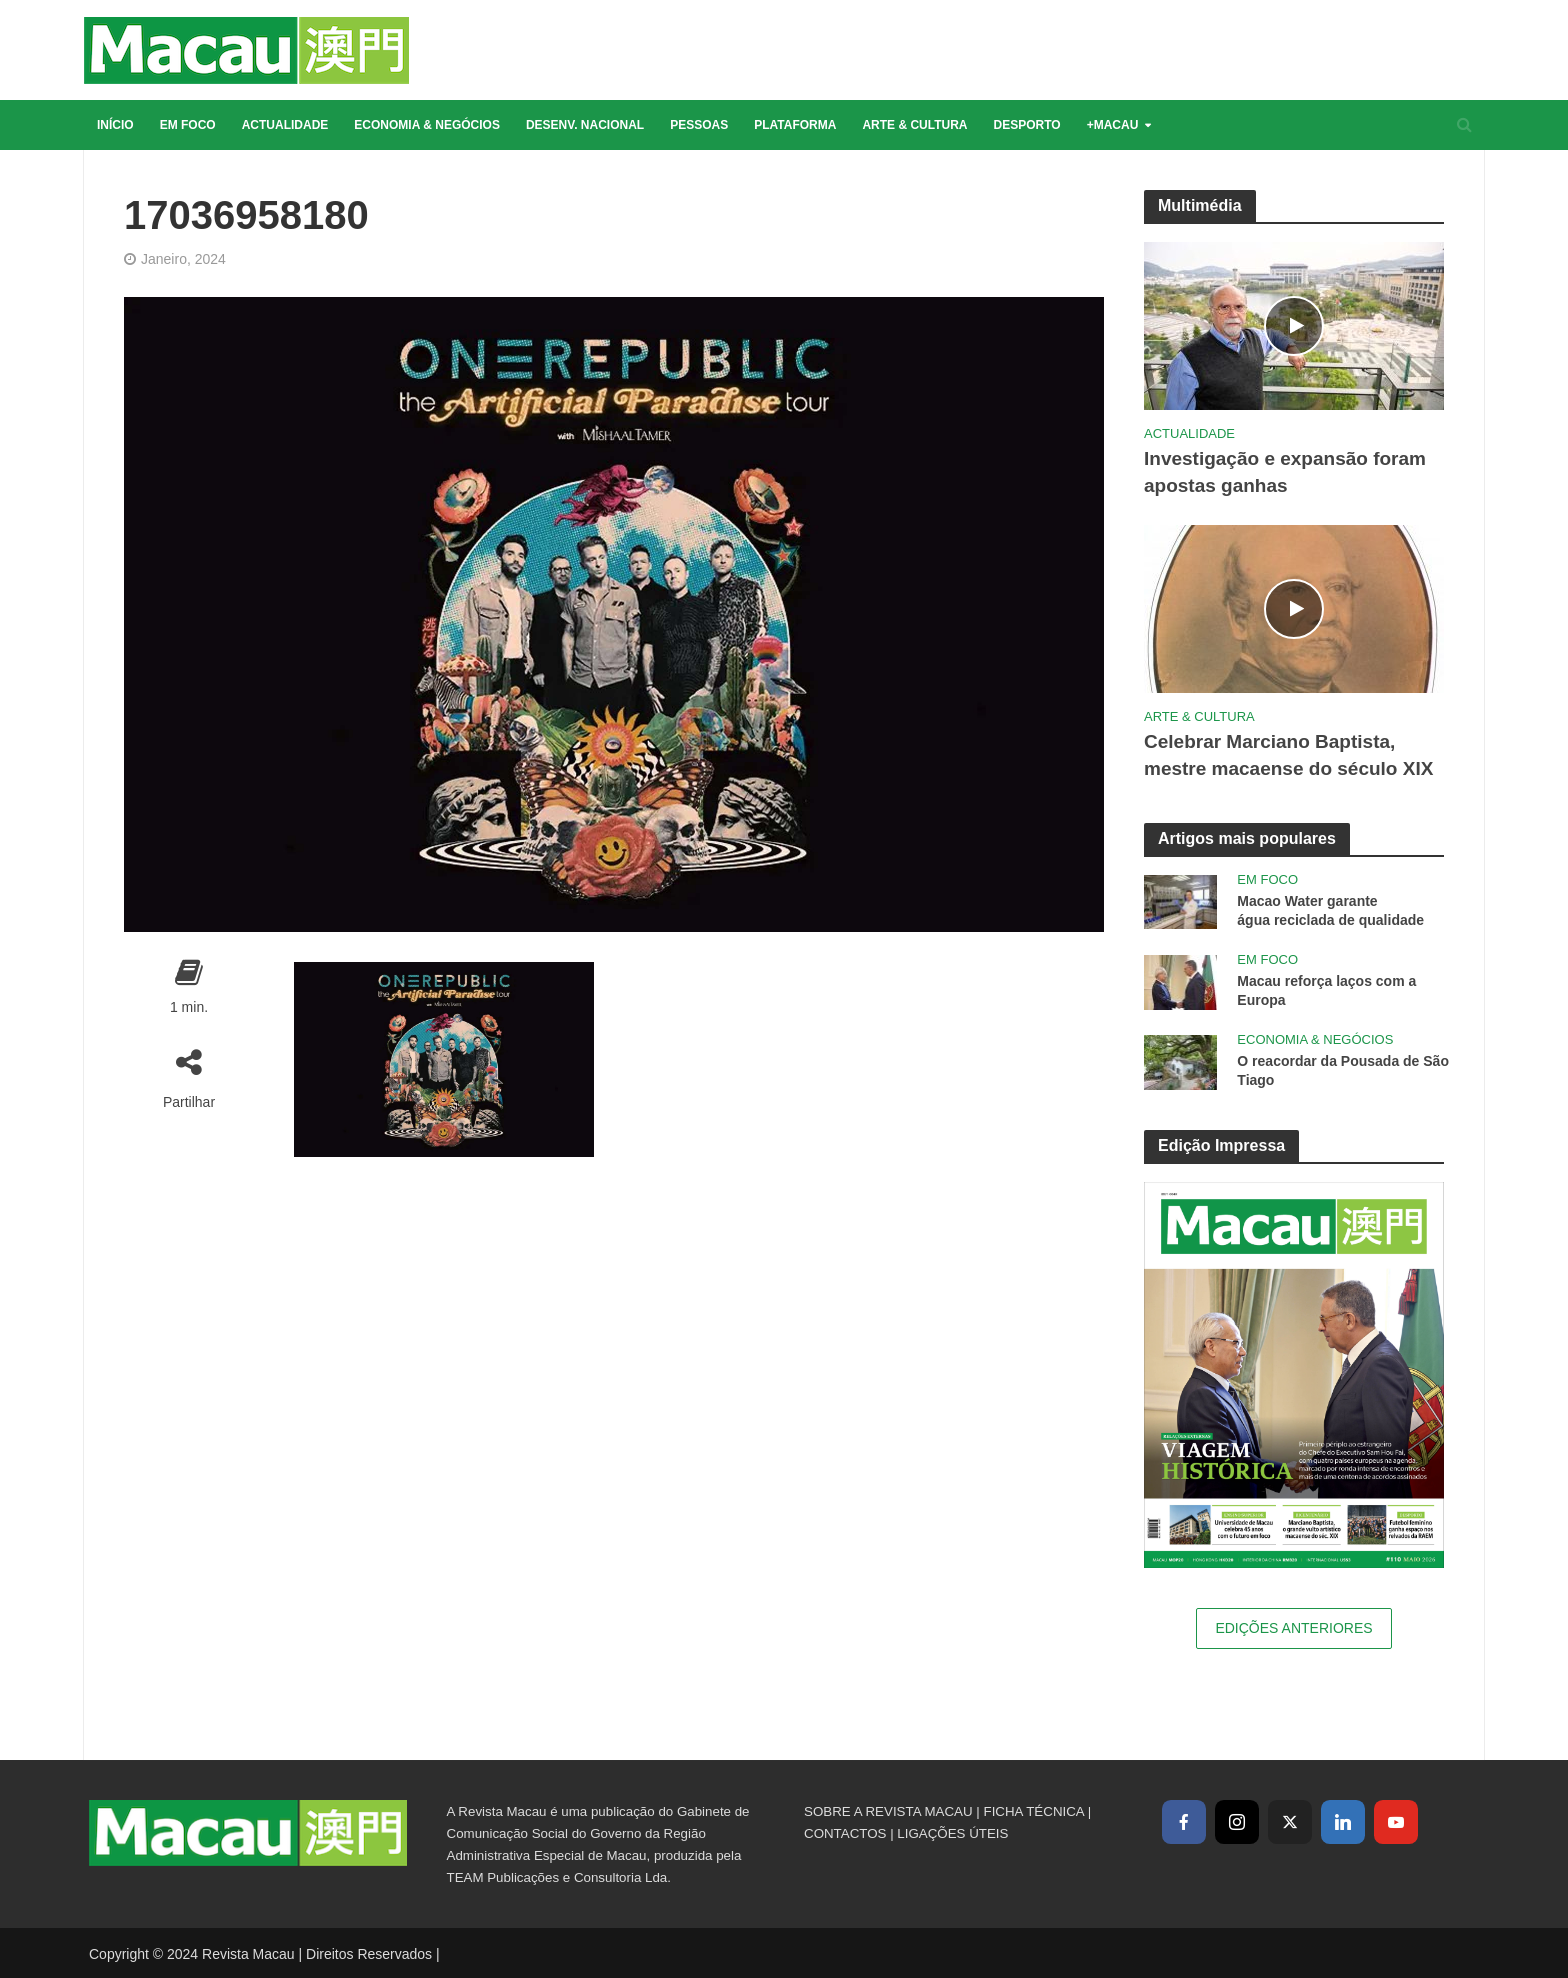  I want to click on Desporto, so click(1027, 125).